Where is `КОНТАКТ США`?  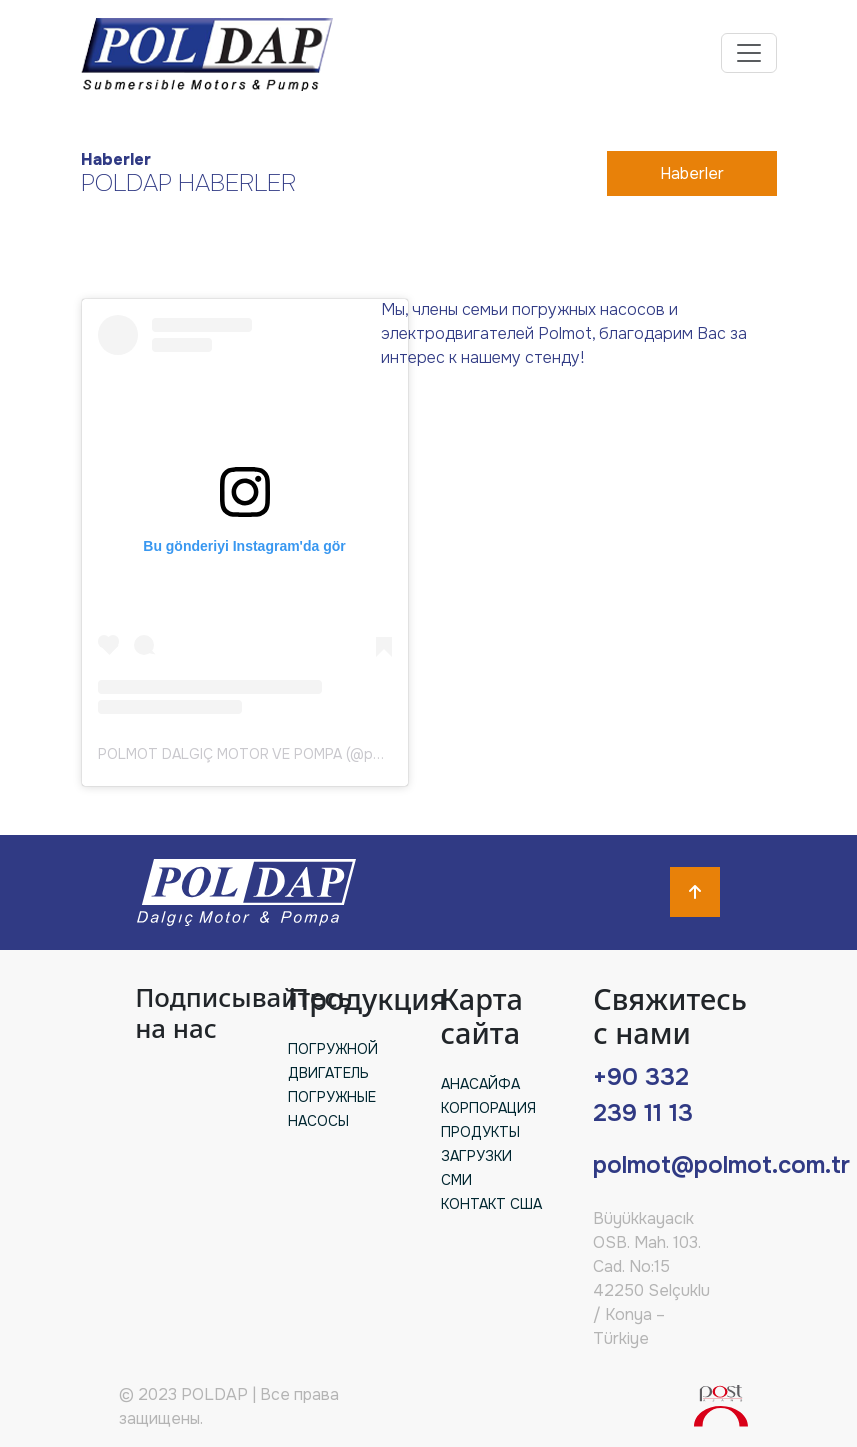
КОНТАКТ США is located at coordinates (491, 1204).